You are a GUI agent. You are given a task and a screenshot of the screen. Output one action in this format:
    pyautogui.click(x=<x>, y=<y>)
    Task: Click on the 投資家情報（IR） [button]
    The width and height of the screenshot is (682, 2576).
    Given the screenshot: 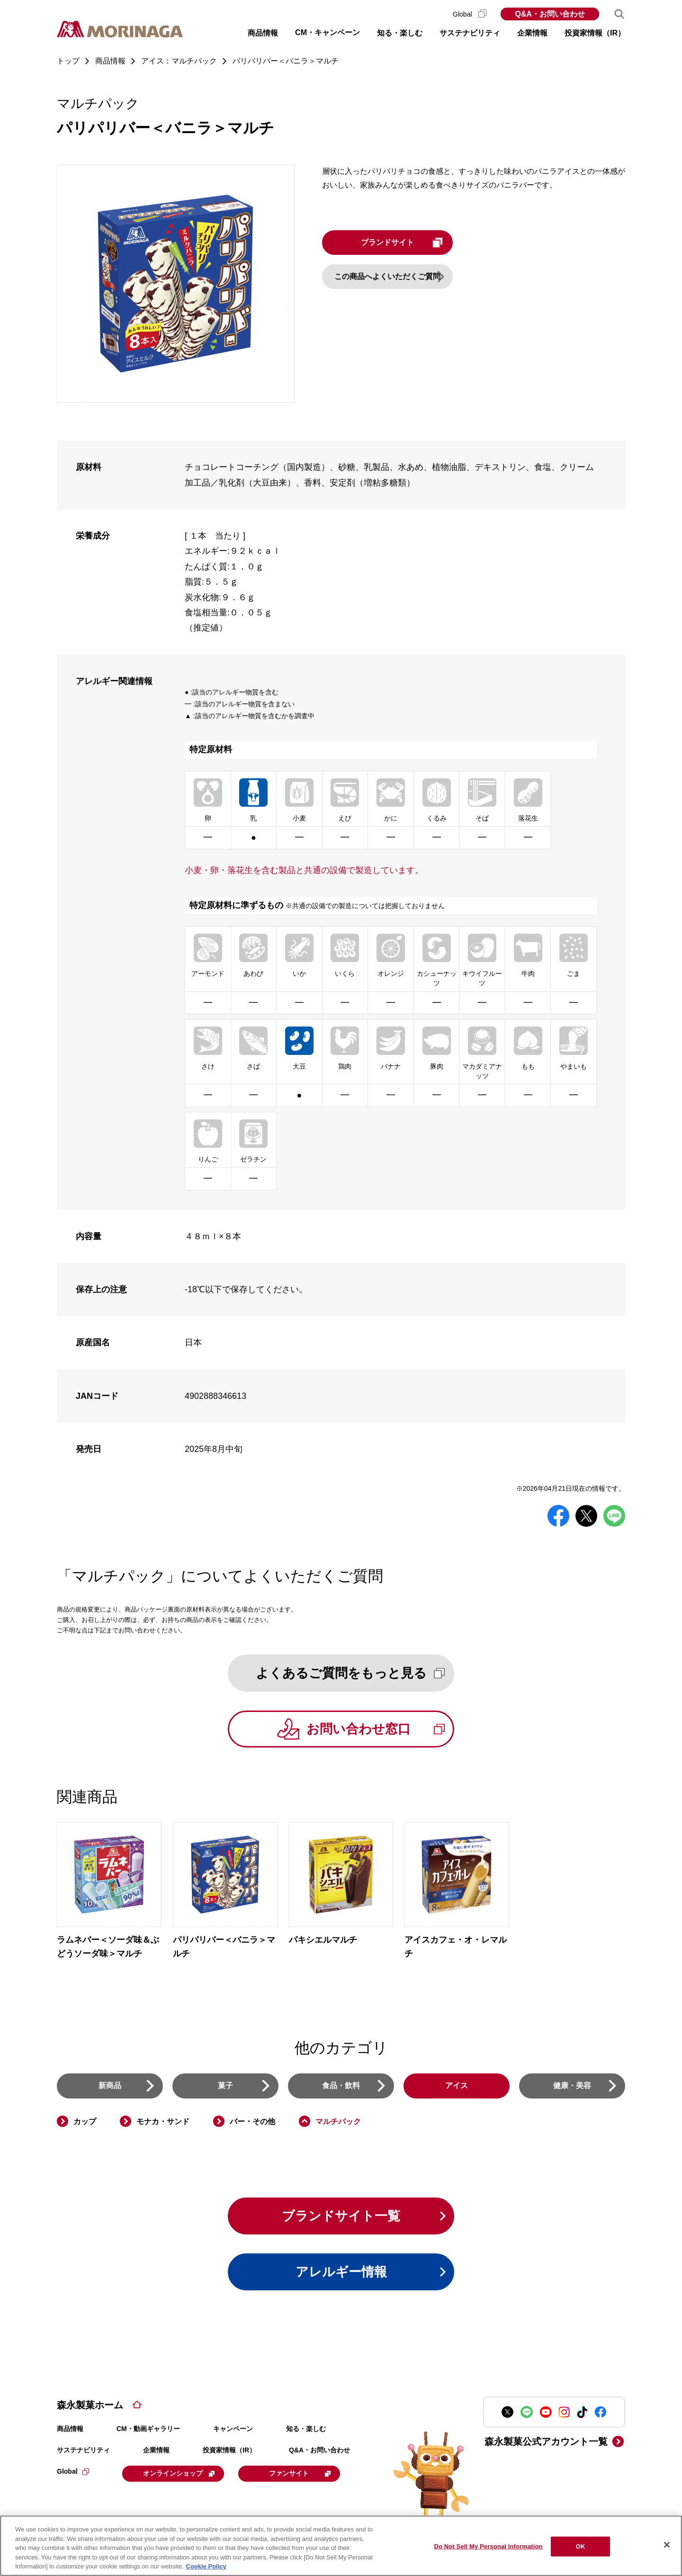 What is the action you would take?
    pyautogui.click(x=595, y=33)
    